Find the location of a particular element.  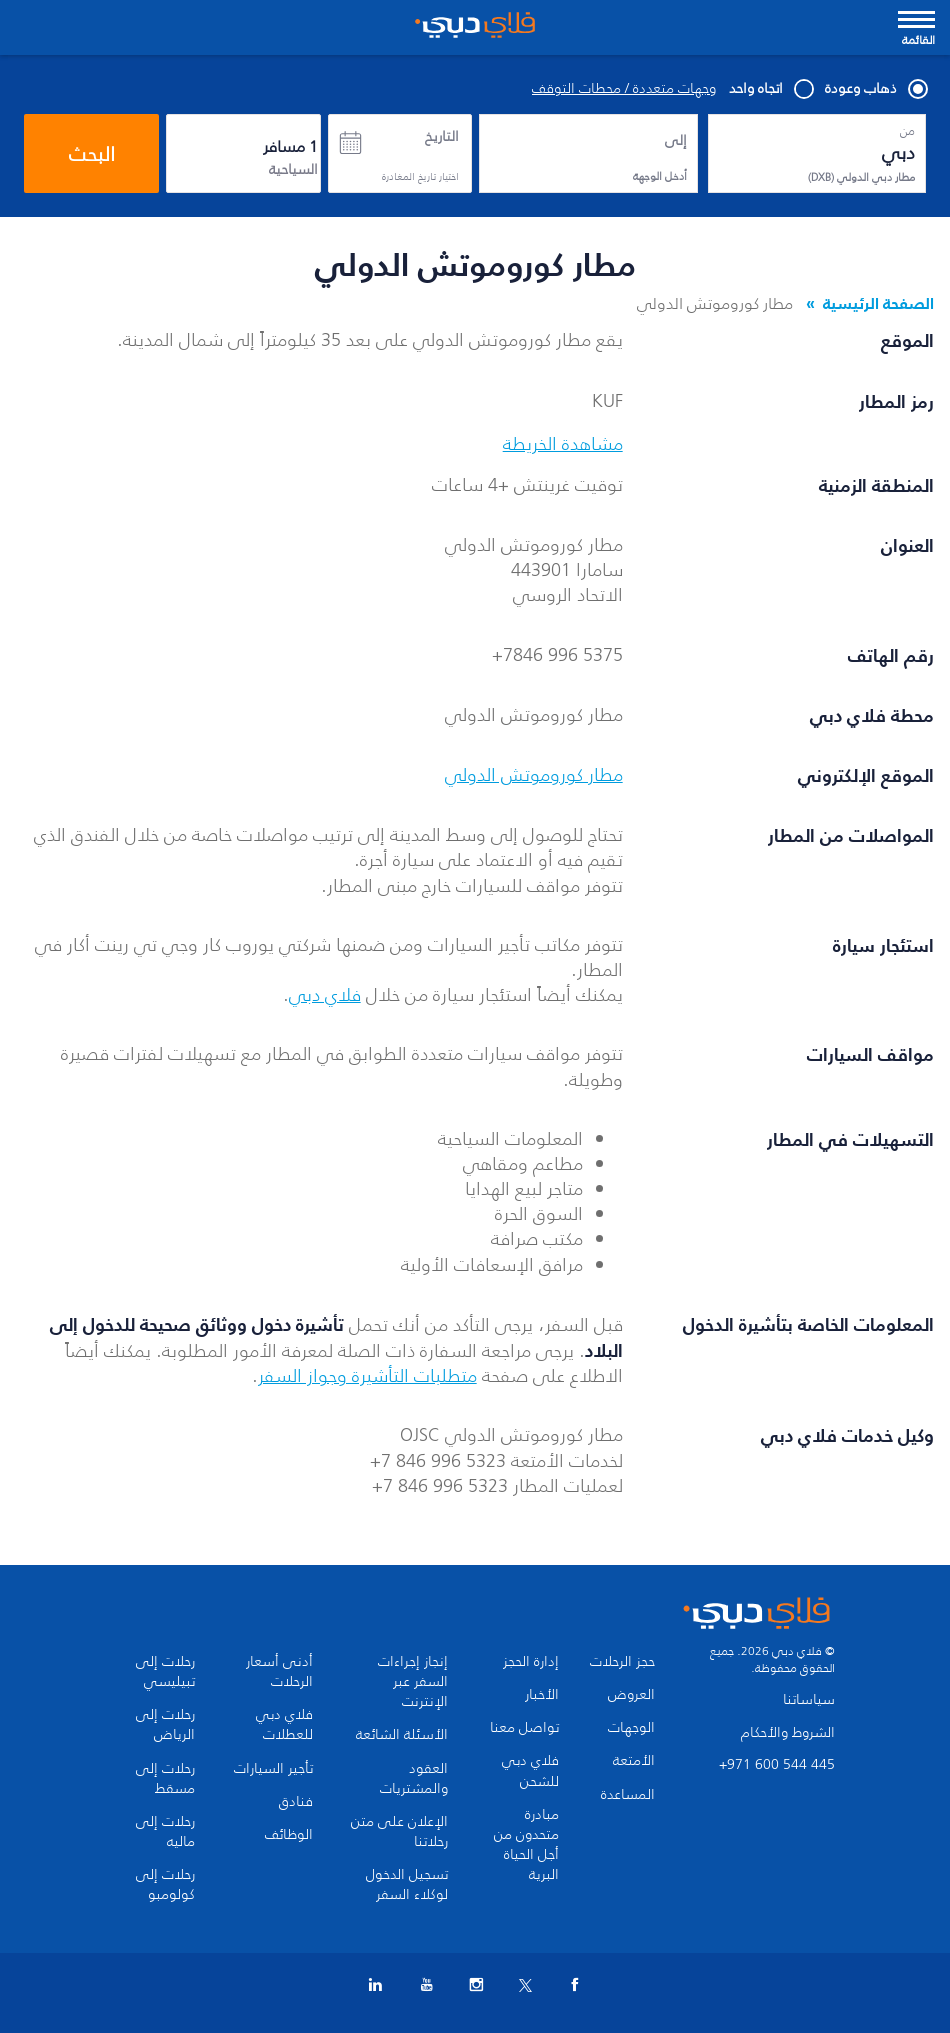

مشاهدة الخريطة is located at coordinates (563, 444).